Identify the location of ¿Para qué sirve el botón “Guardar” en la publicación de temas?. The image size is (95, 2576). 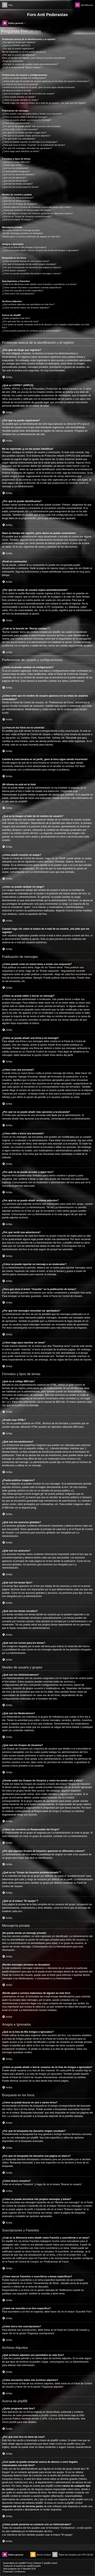
(33, 145).